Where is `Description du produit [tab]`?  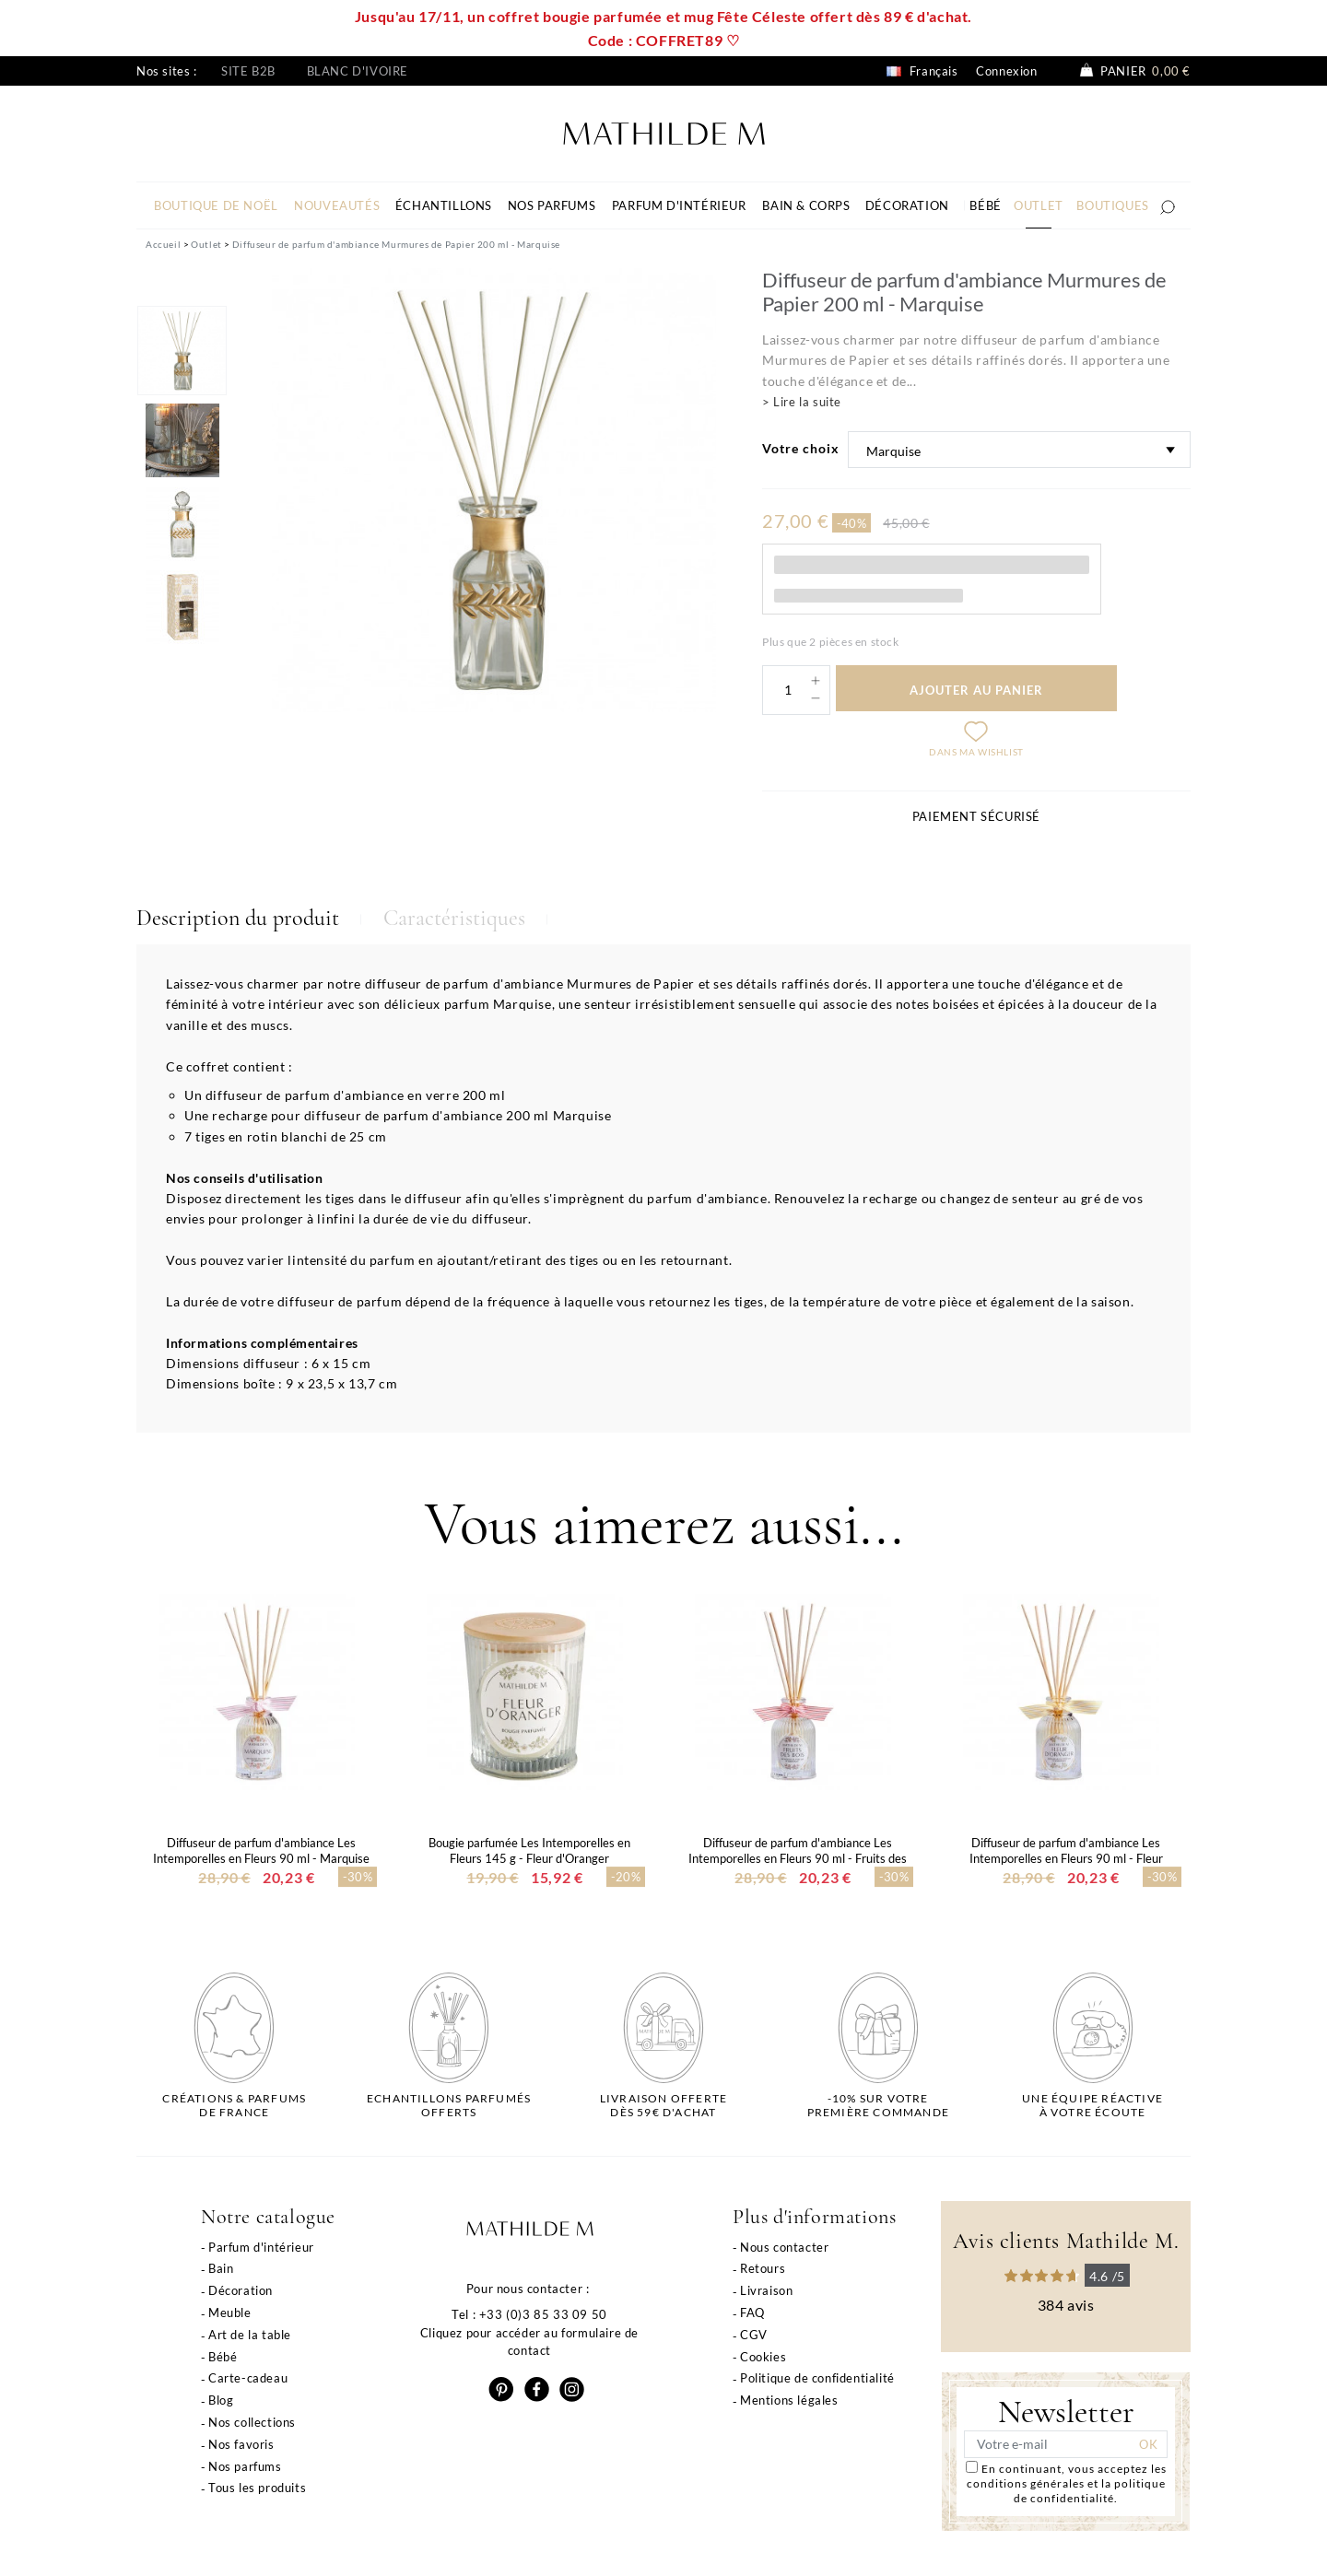 Description du produit [tab] is located at coordinates (237, 918).